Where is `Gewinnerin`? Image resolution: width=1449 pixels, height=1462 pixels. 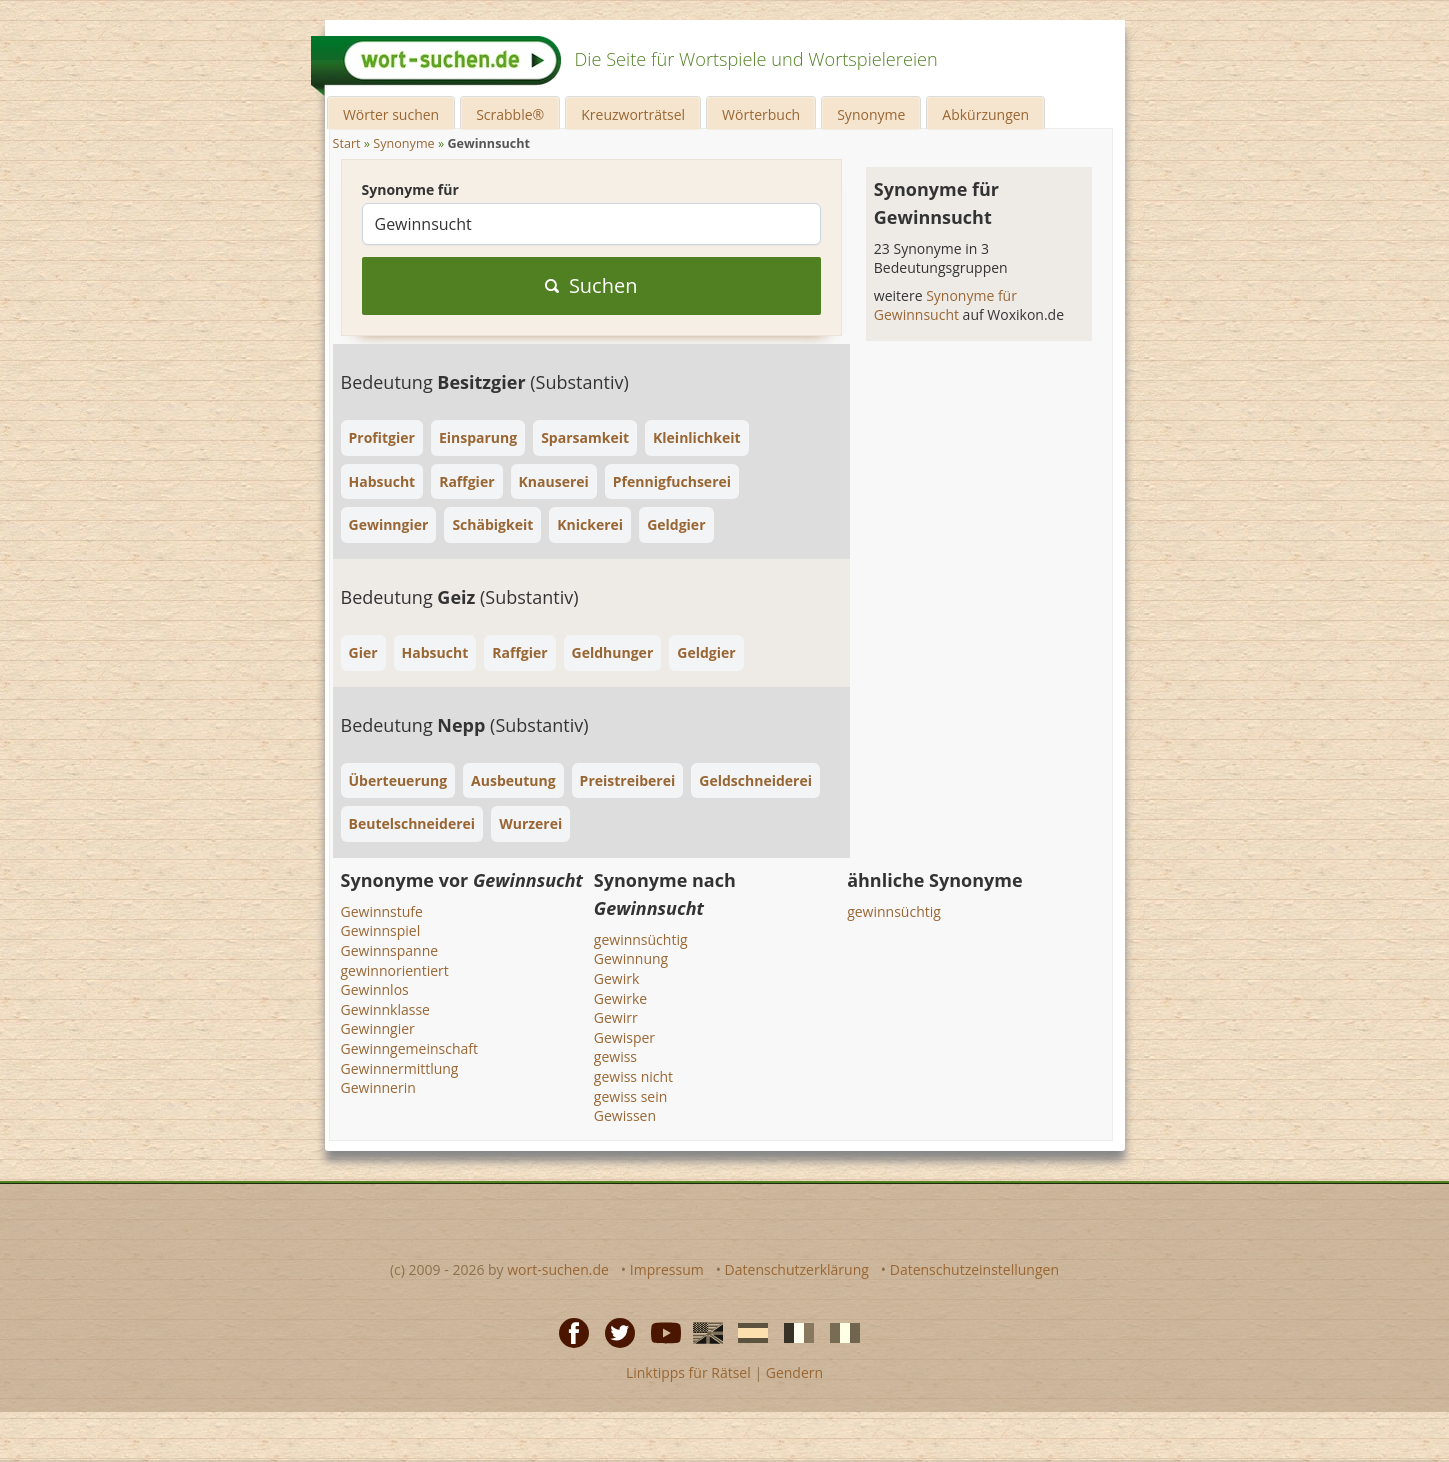
Gewinnerin is located at coordinates (378, 1087).